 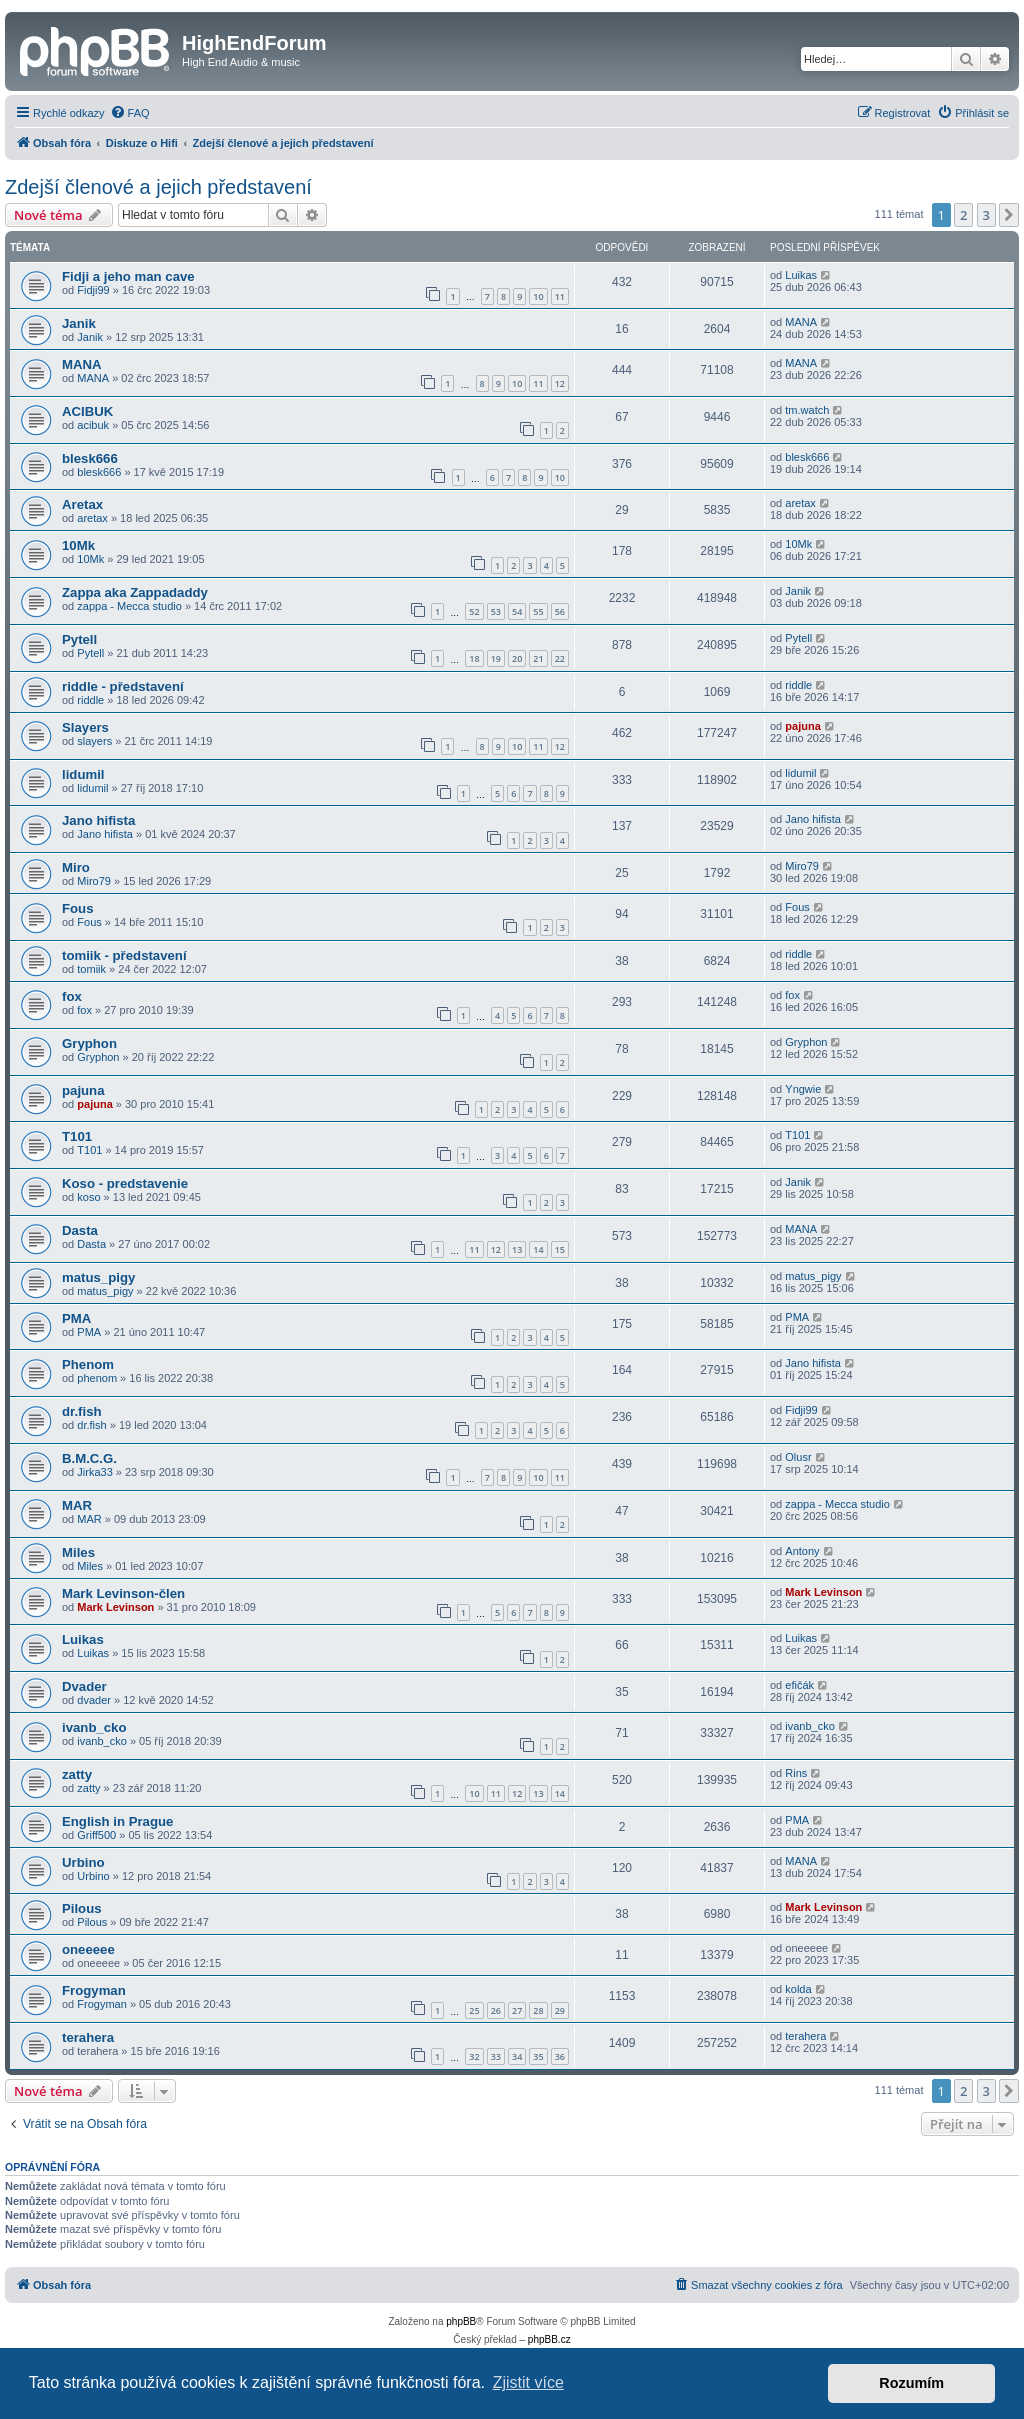 What do you see at coordinates (538, 2010) in the screenshot?
I see `28` at bounding box center [538, 2010].